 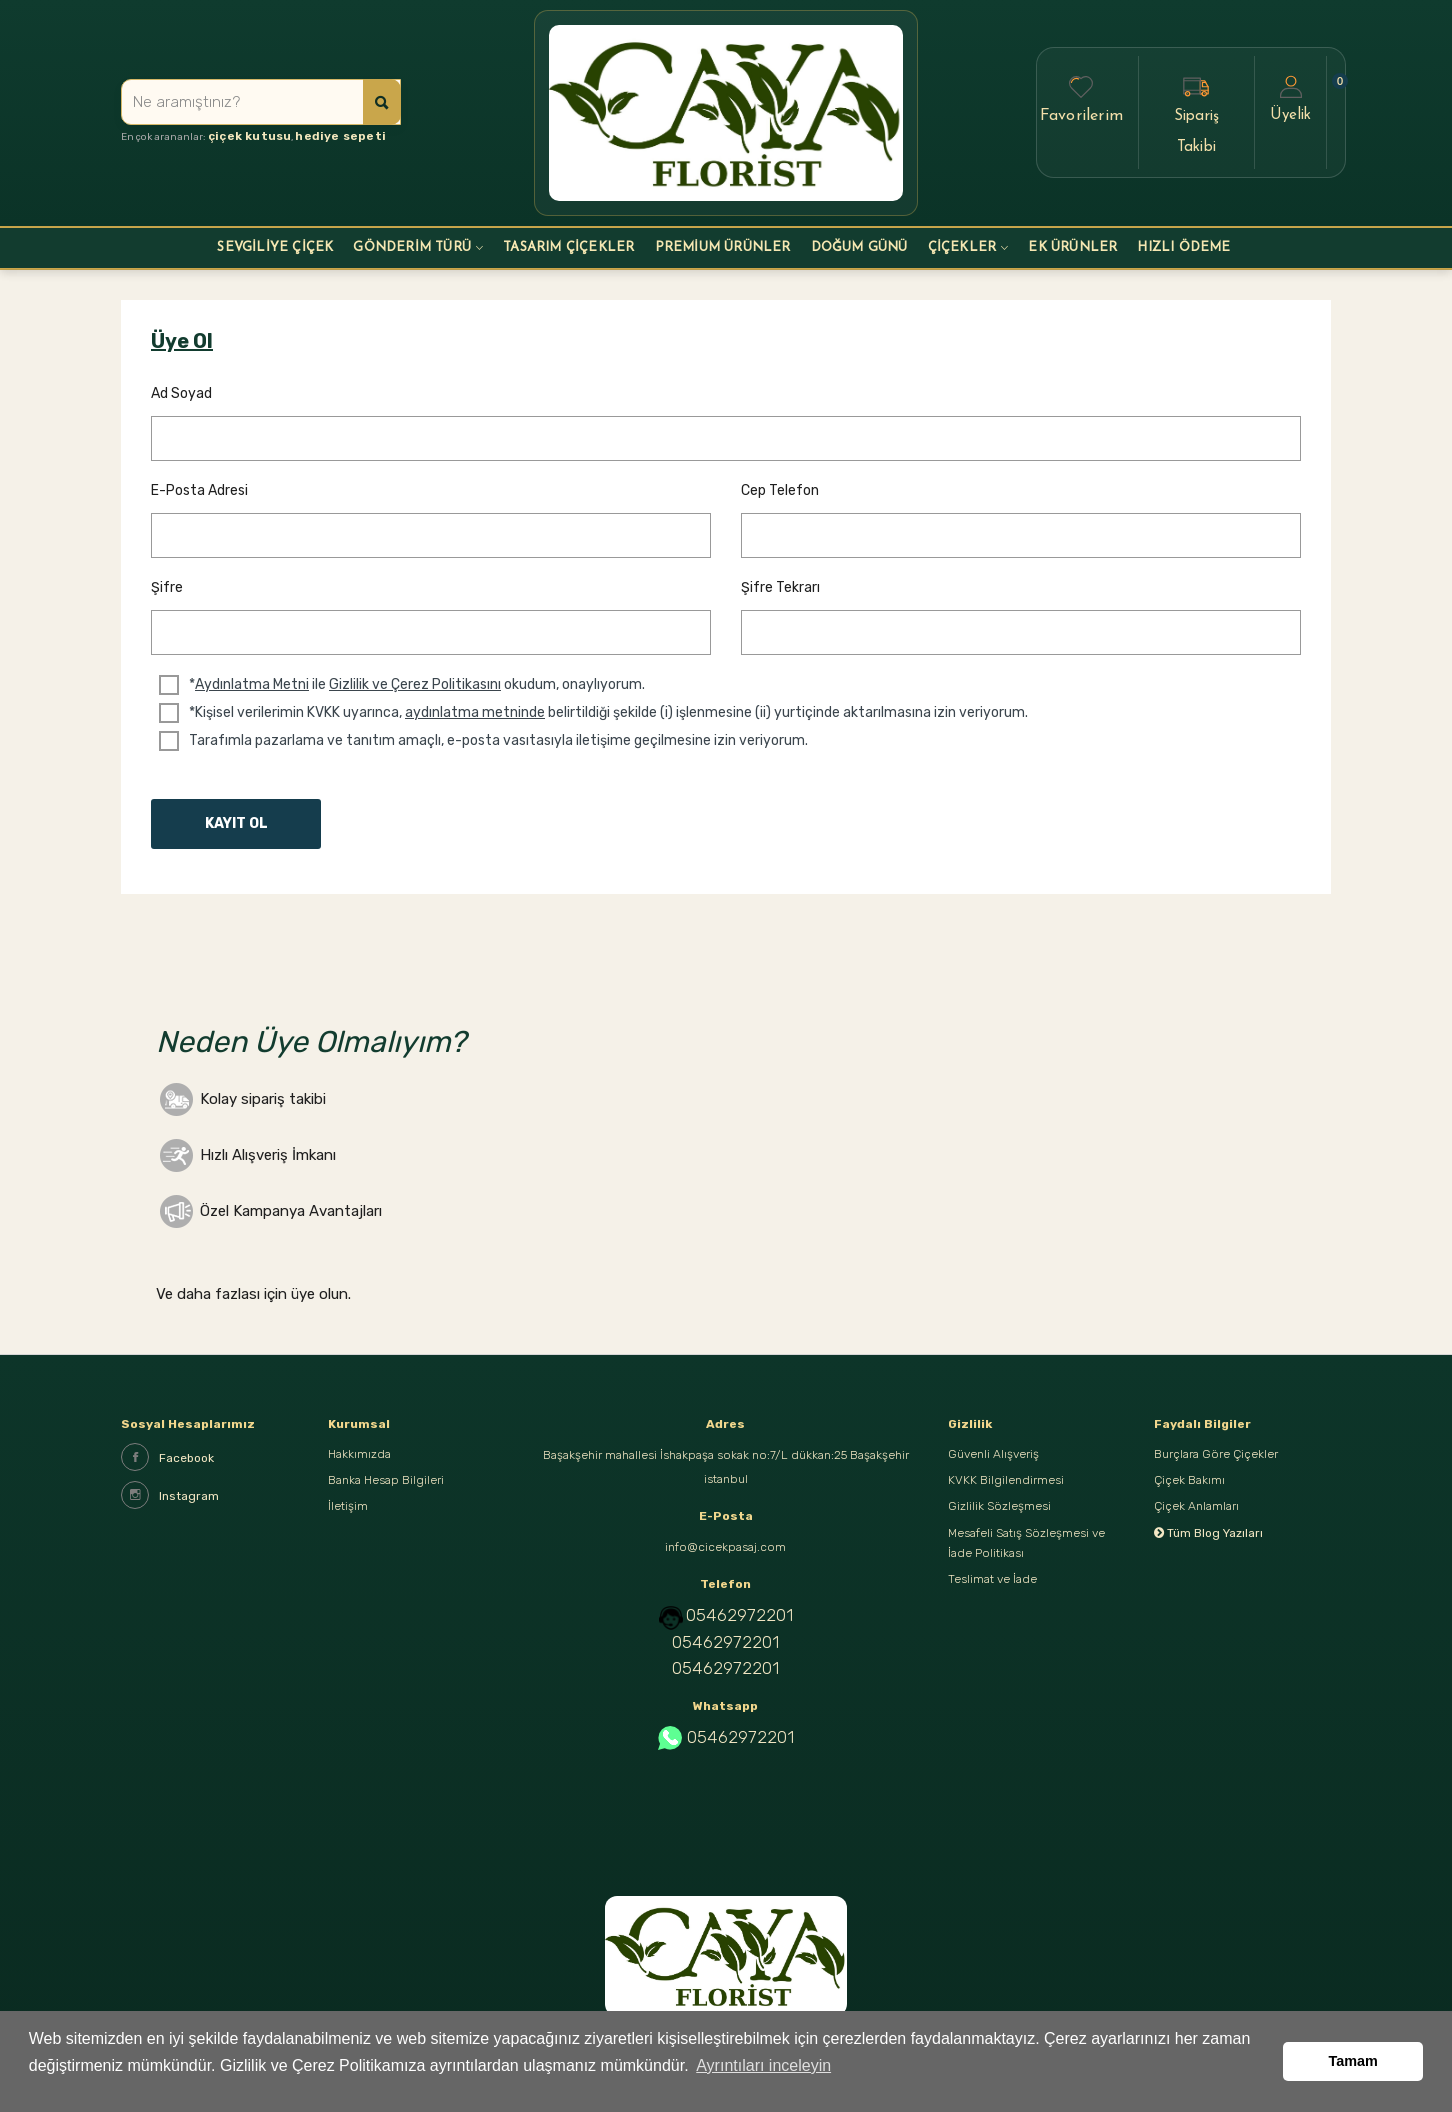 What do you see at coordinates (359, 1456) in the screenshot?
I see `Hakkımızda` at bounding box center [359, 1456].